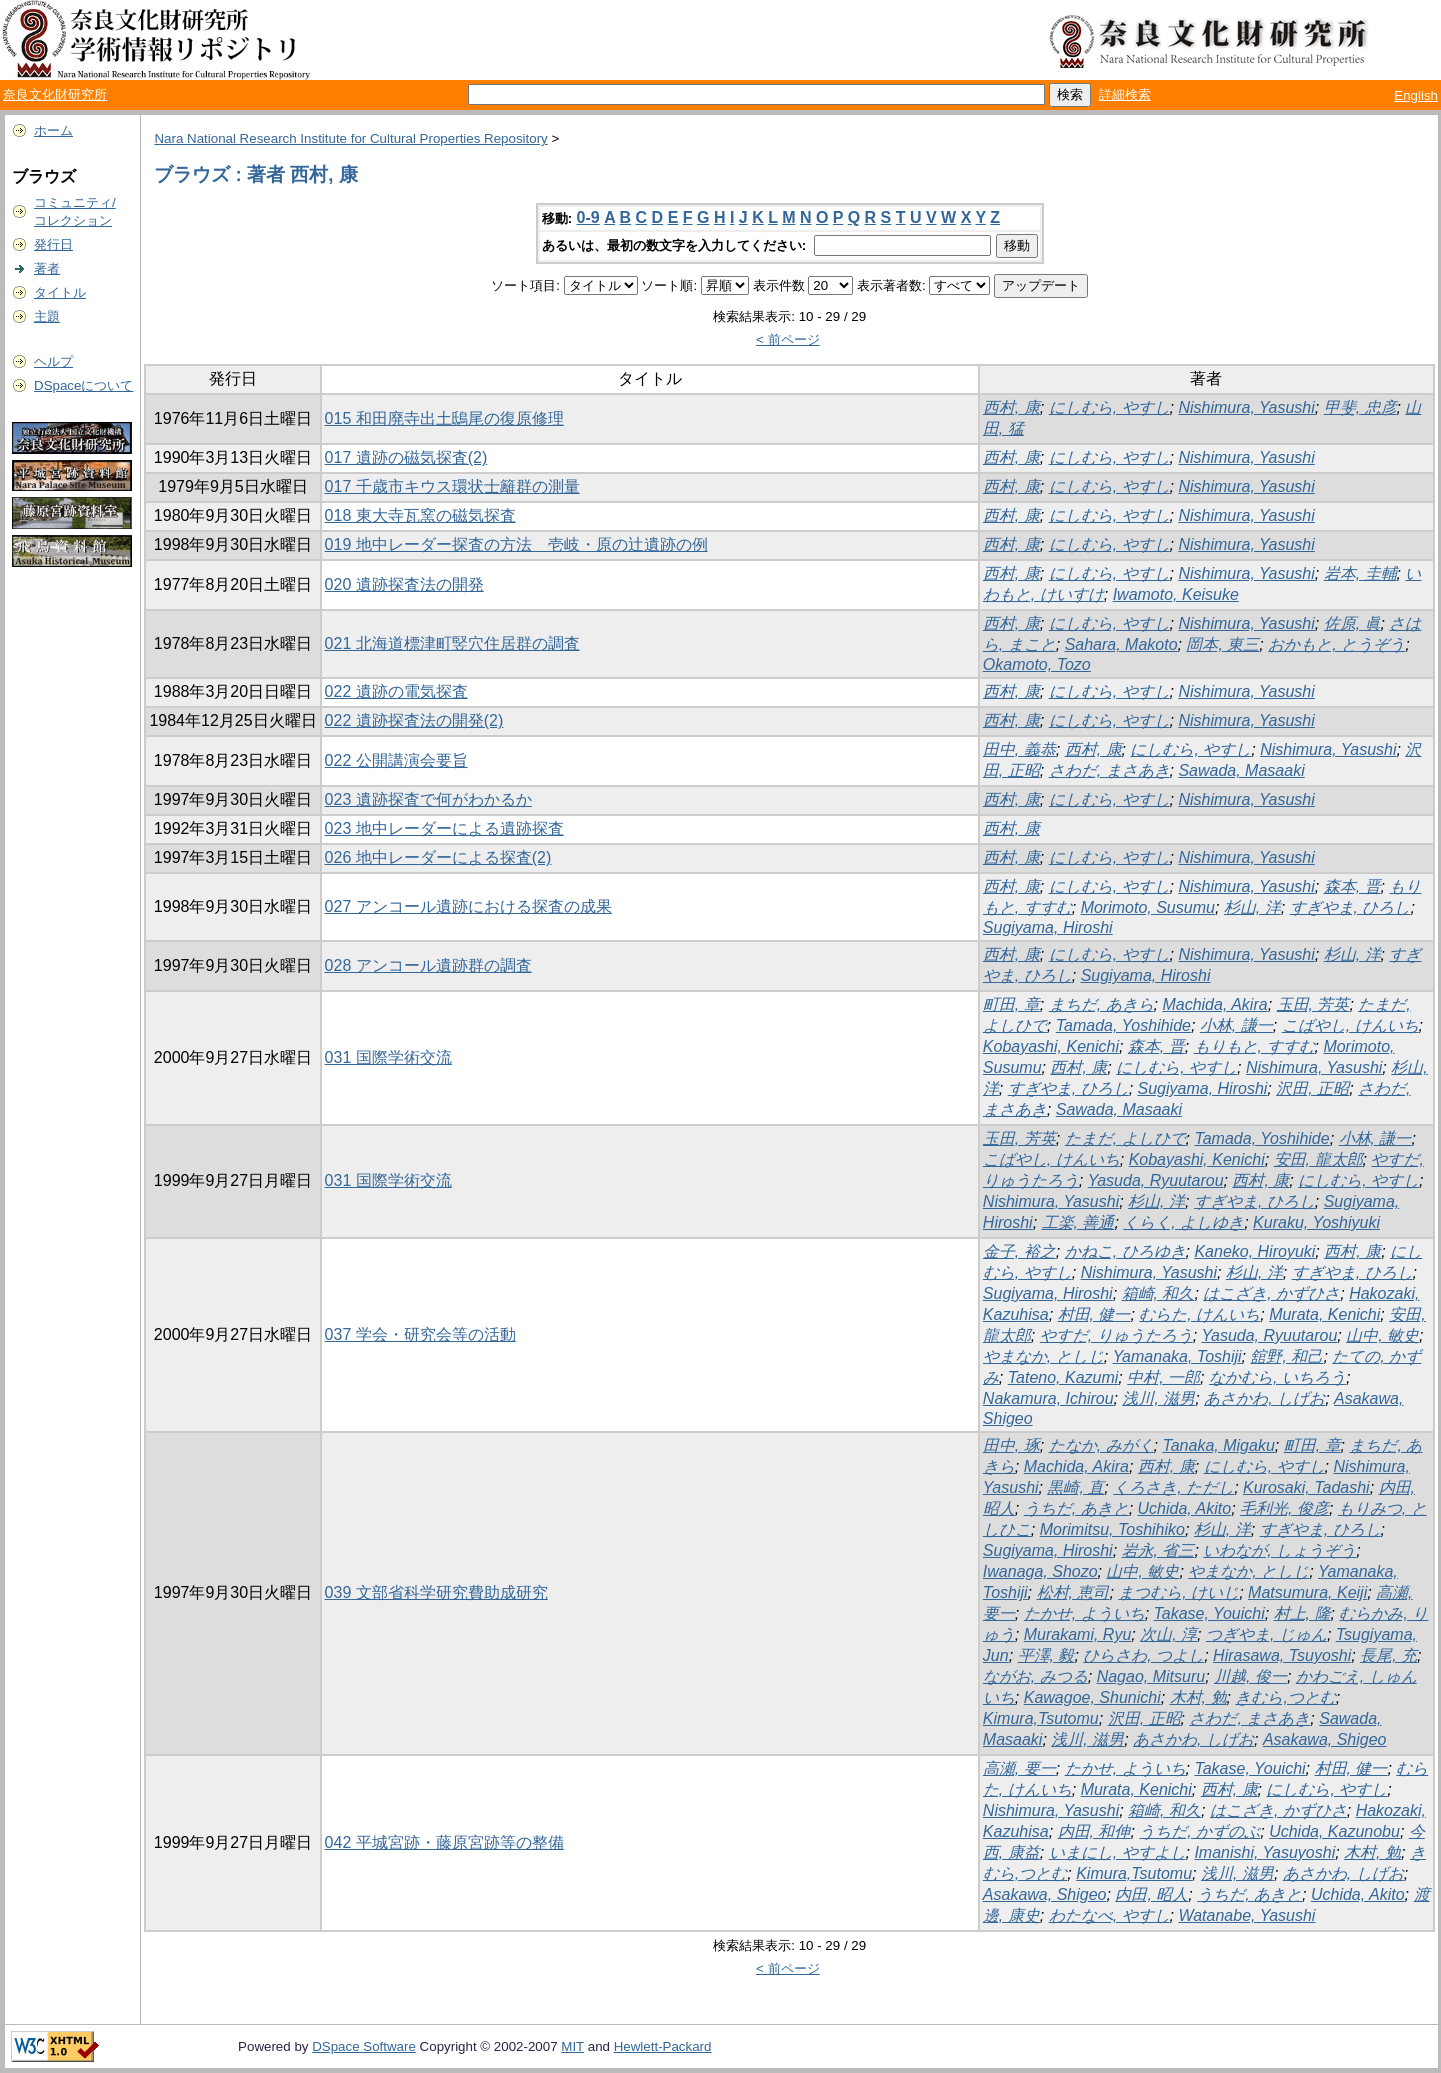 Image resolution: width=1441 pixels, height=2073 pixels. I want to click on 023 地中レーダーによる遺跡探査, so click(444, 828).